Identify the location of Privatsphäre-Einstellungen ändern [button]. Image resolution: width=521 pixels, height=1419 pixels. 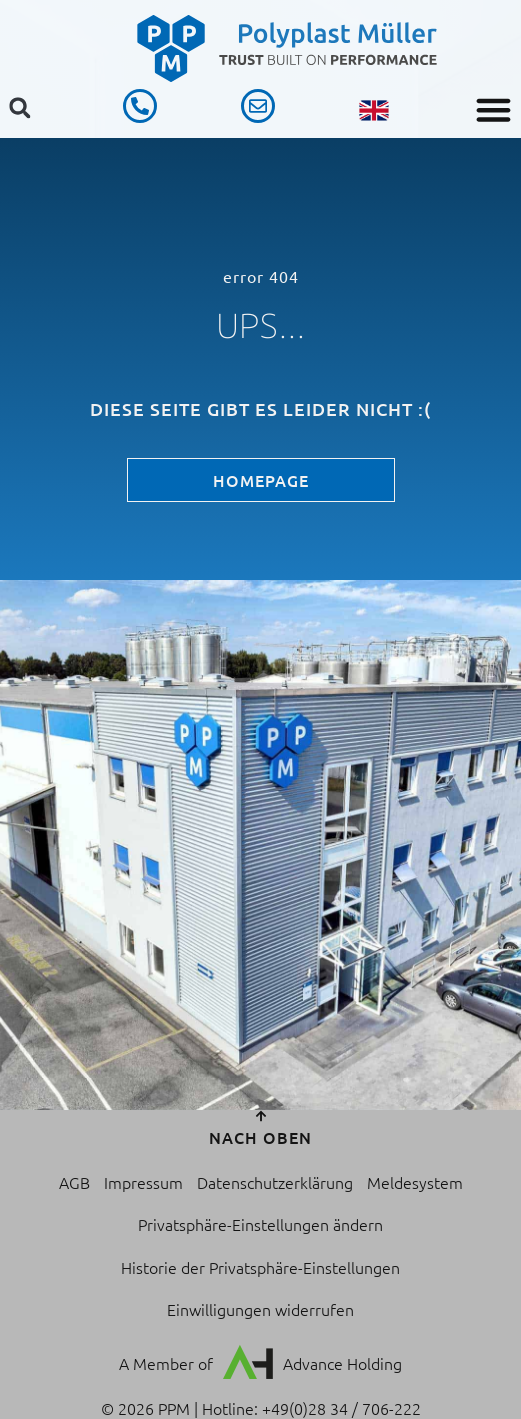
(260, 1224).